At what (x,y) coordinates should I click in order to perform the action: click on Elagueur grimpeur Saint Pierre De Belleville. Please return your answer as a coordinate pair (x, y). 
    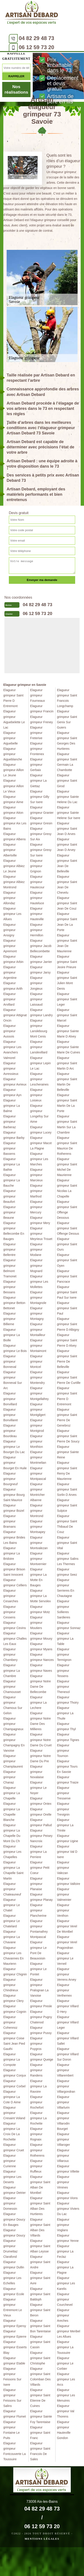
    Looking at the image, I should click on (67, 1359).